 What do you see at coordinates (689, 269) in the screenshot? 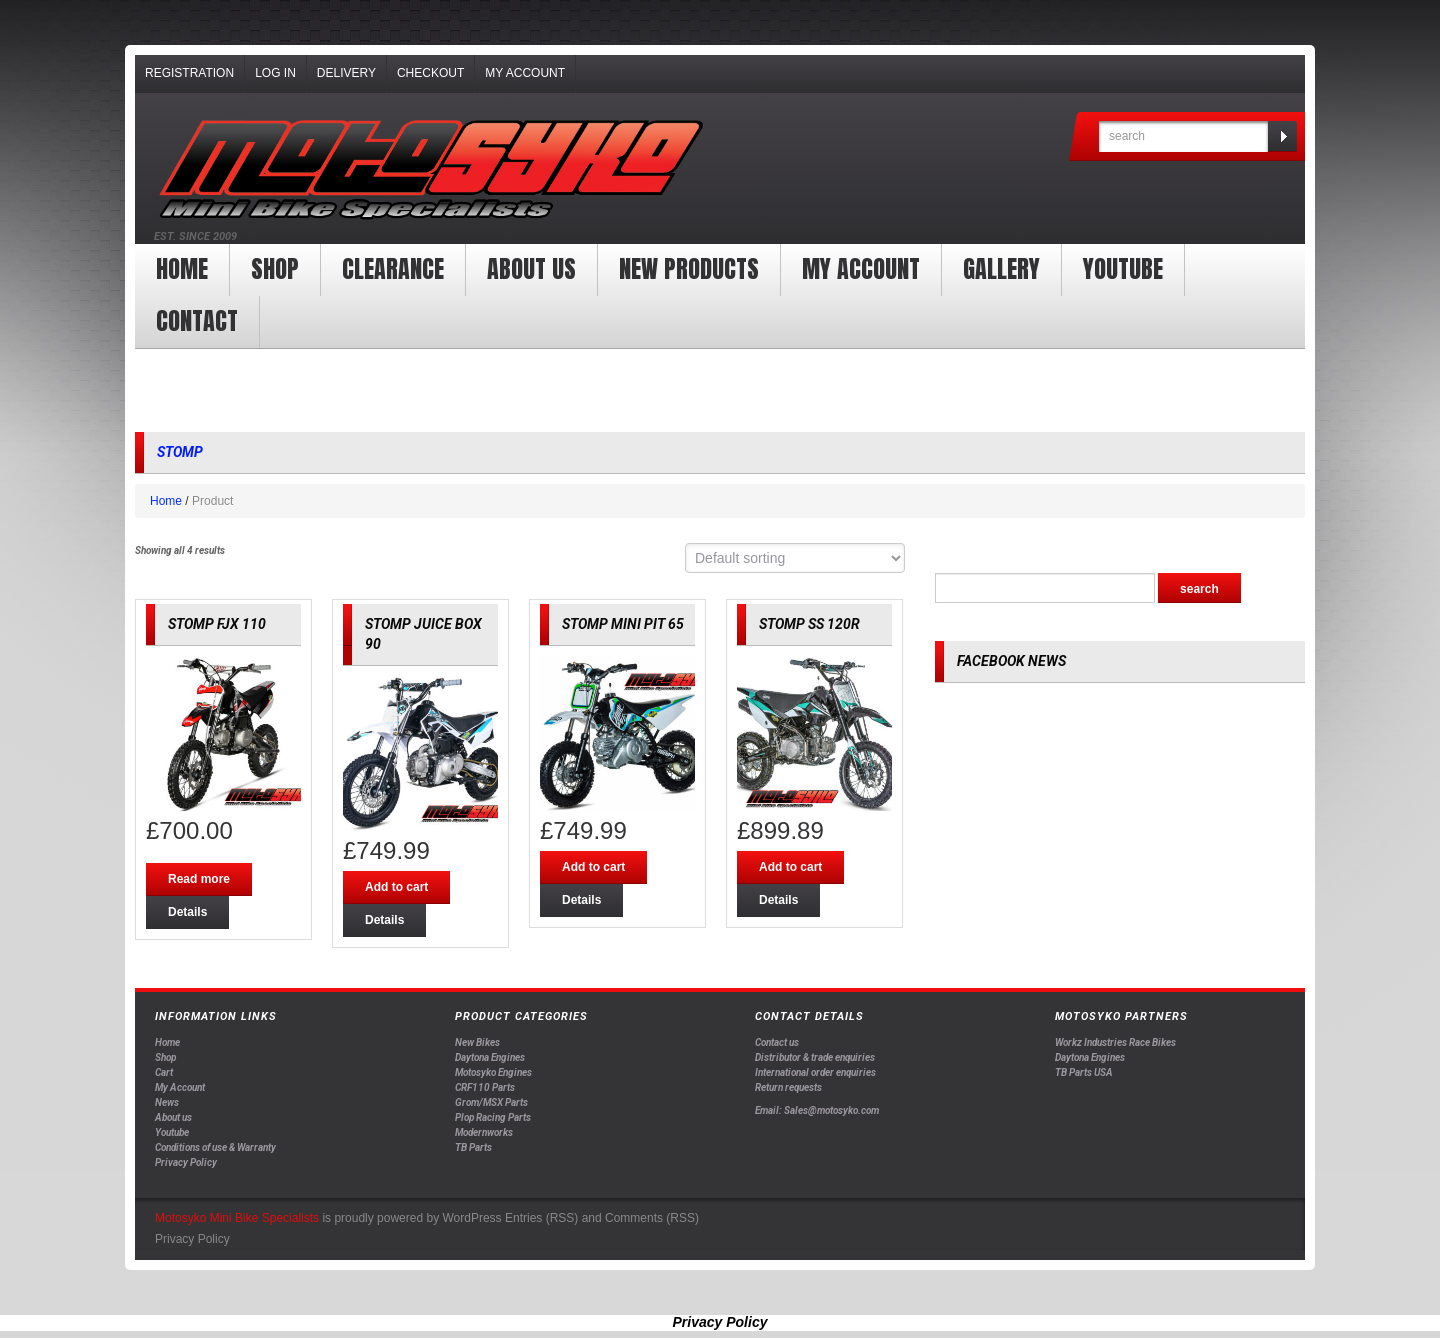
I see `New products` at bounding box center [689, 269].